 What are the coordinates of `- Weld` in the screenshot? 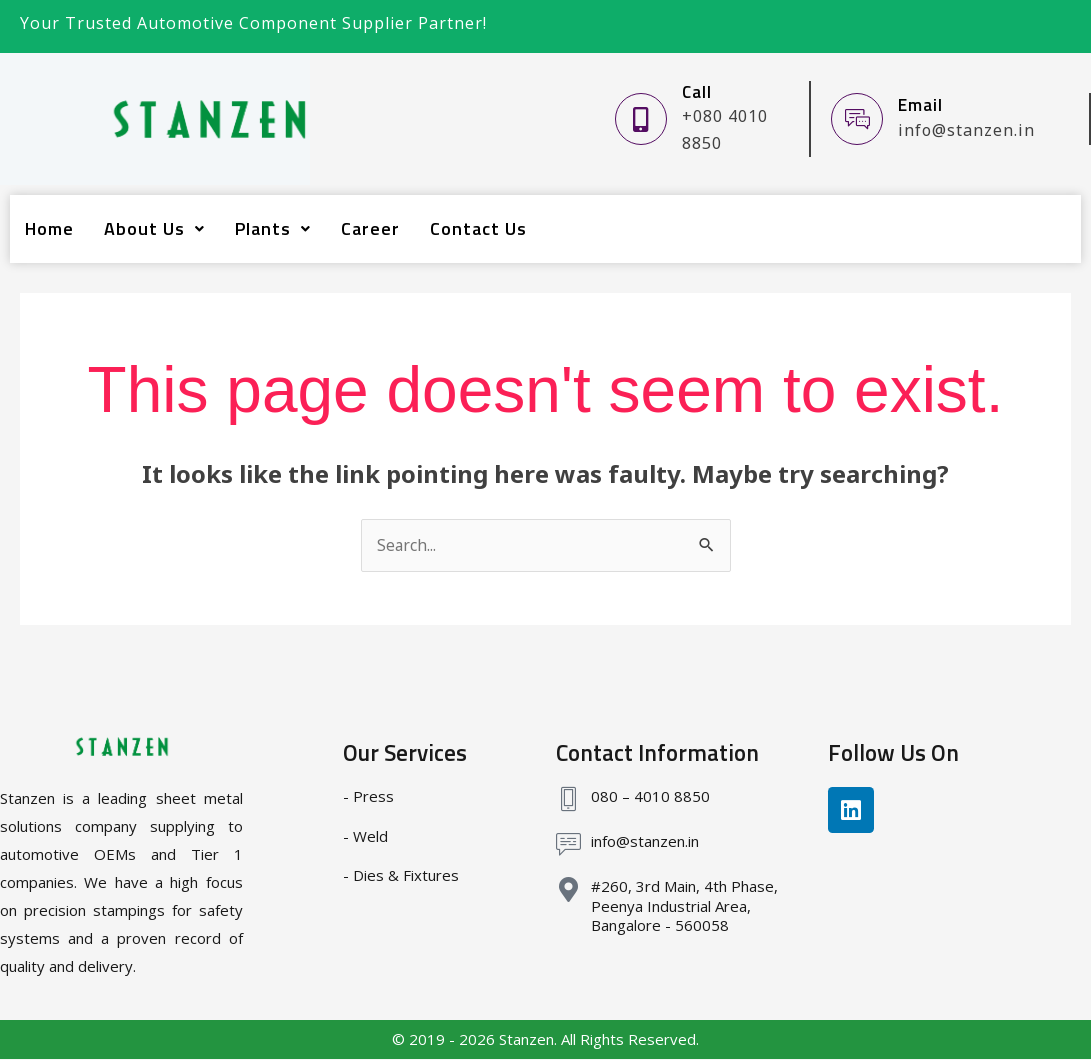 It's located at (365, 836).